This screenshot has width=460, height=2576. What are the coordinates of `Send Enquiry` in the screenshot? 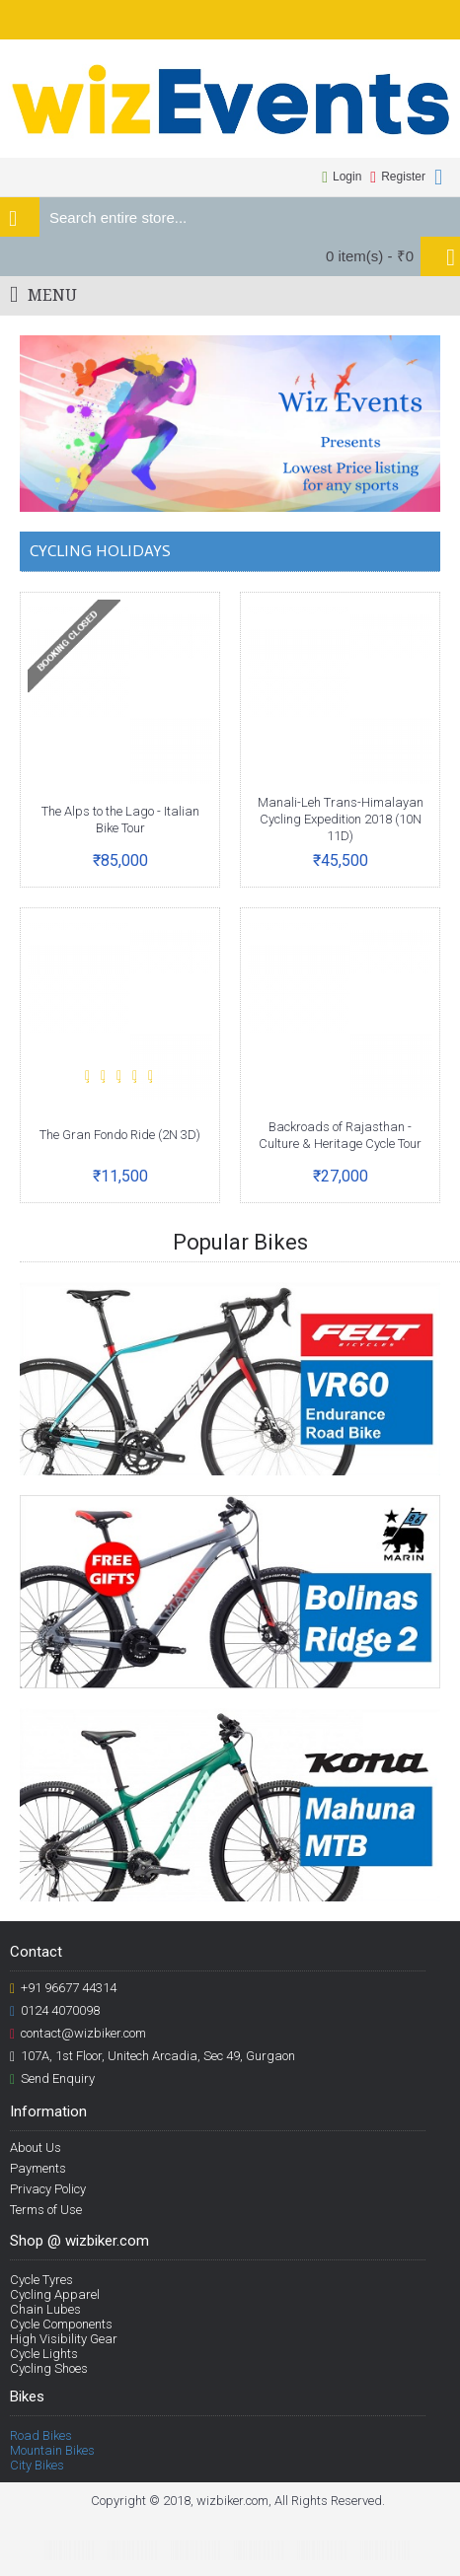 It's located at (52, 2079).